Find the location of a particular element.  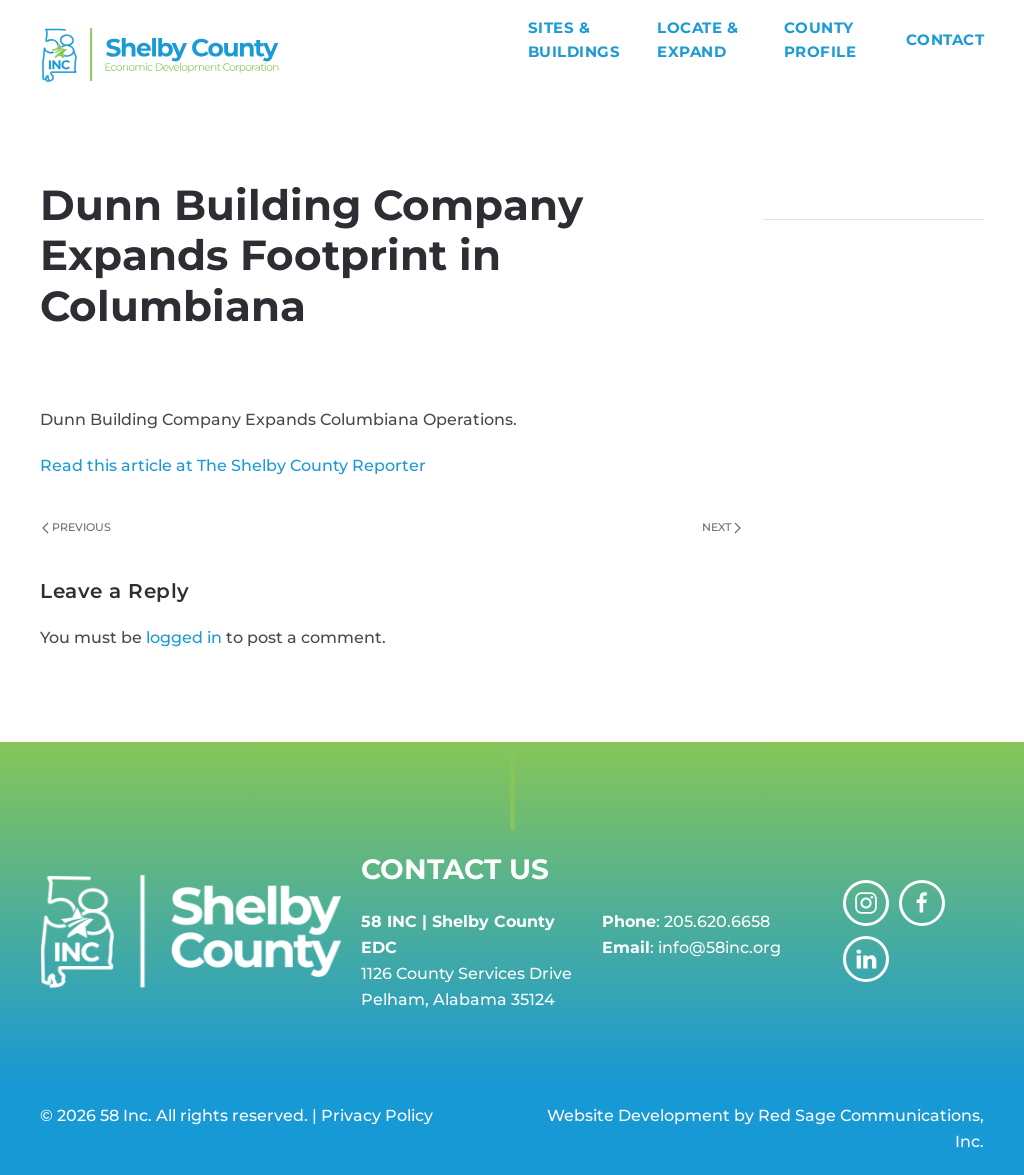

[Search] is located at coordinates (873, 200).